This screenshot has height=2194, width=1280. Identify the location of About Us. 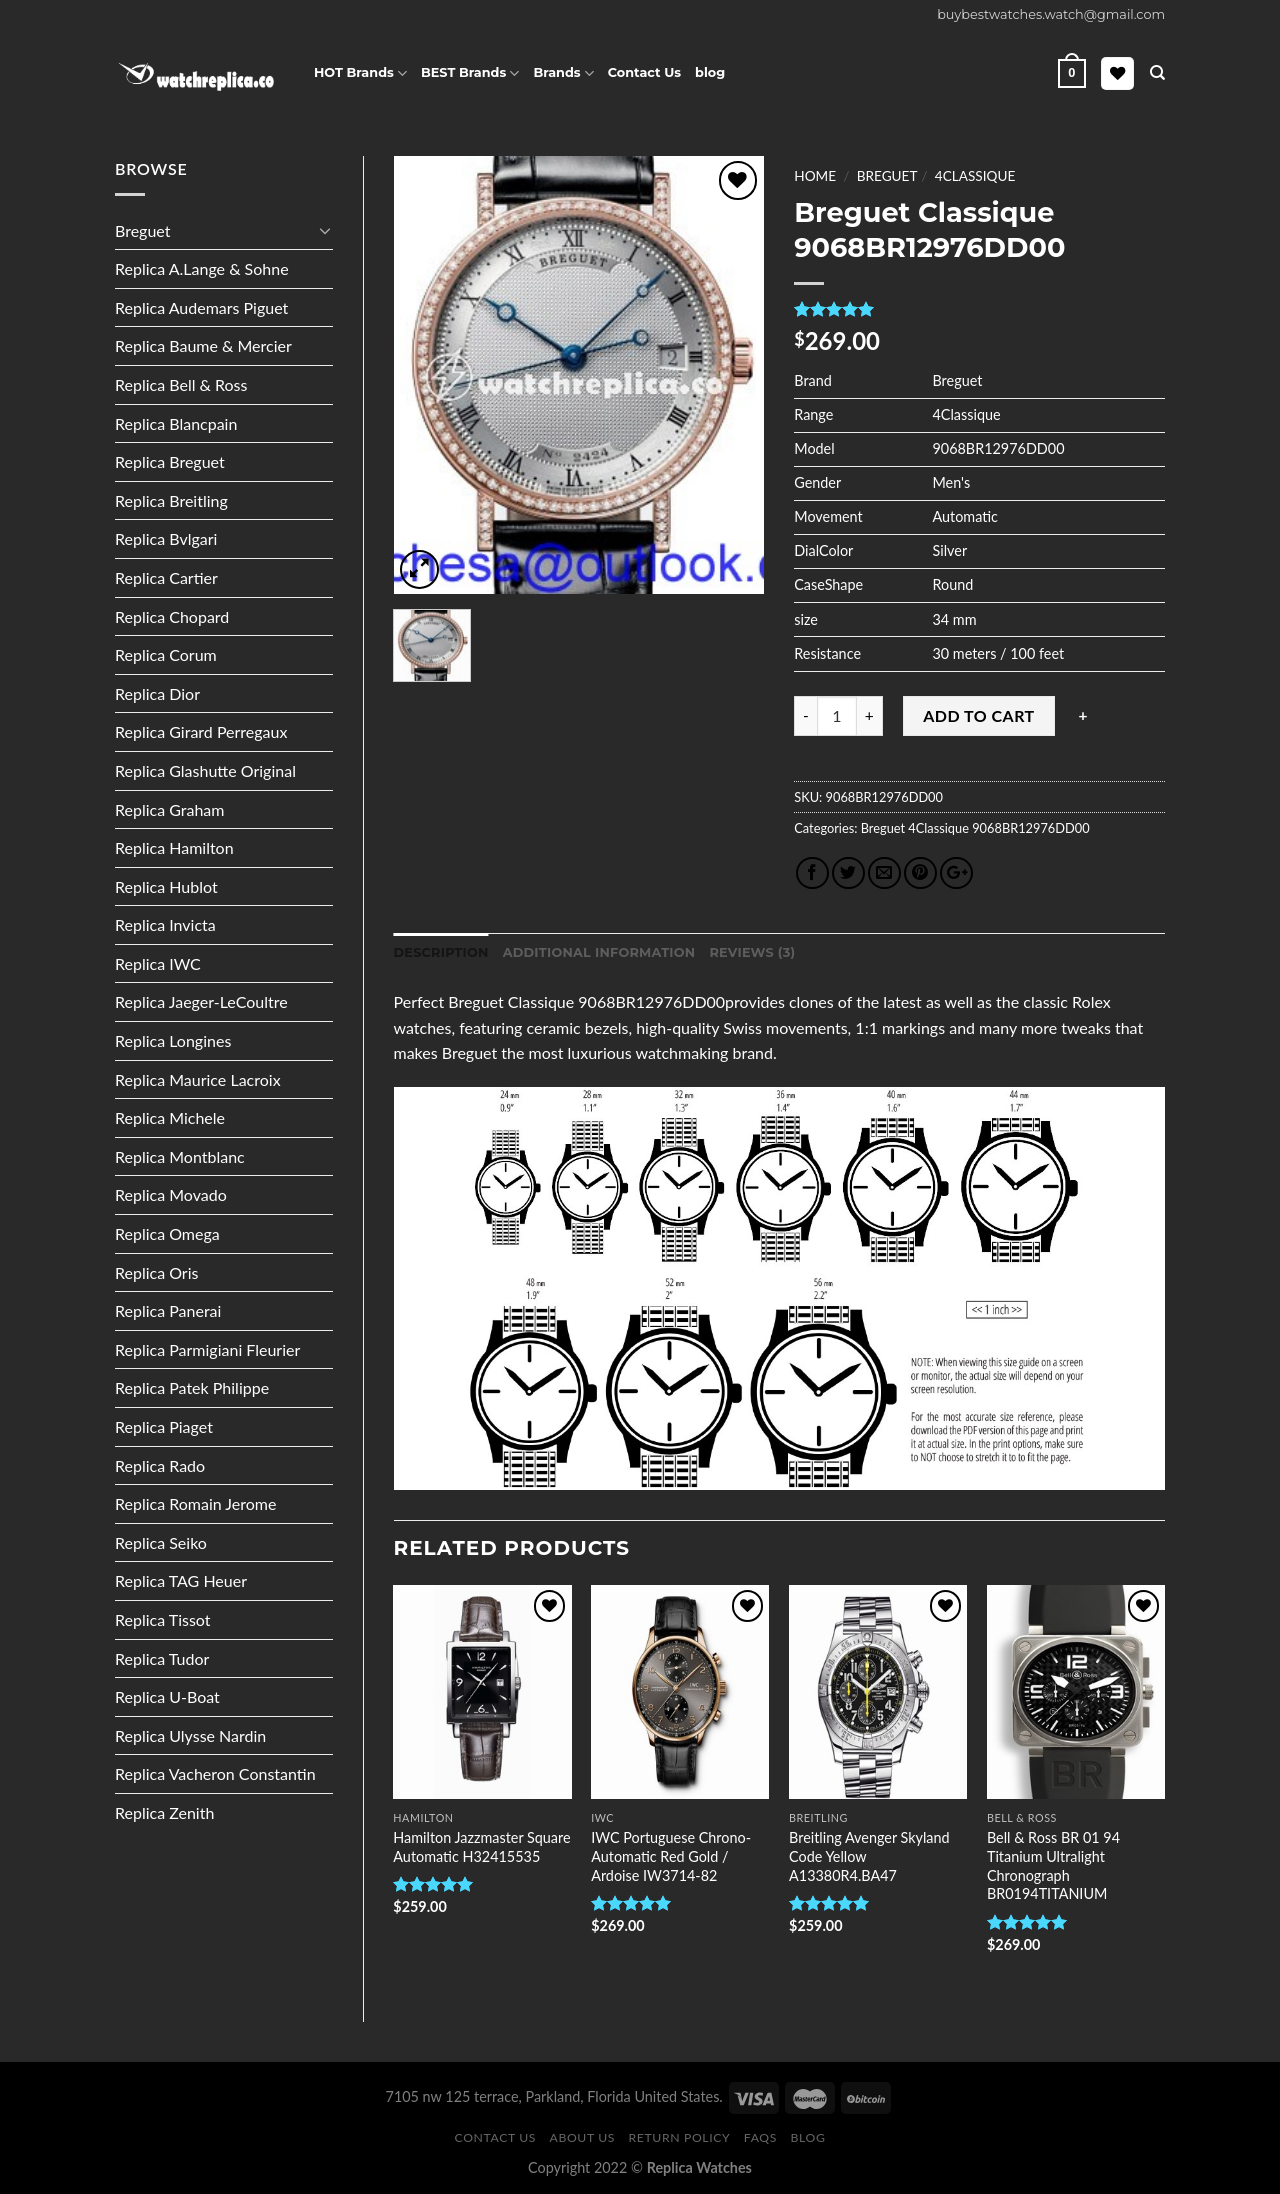
(583, 2137).